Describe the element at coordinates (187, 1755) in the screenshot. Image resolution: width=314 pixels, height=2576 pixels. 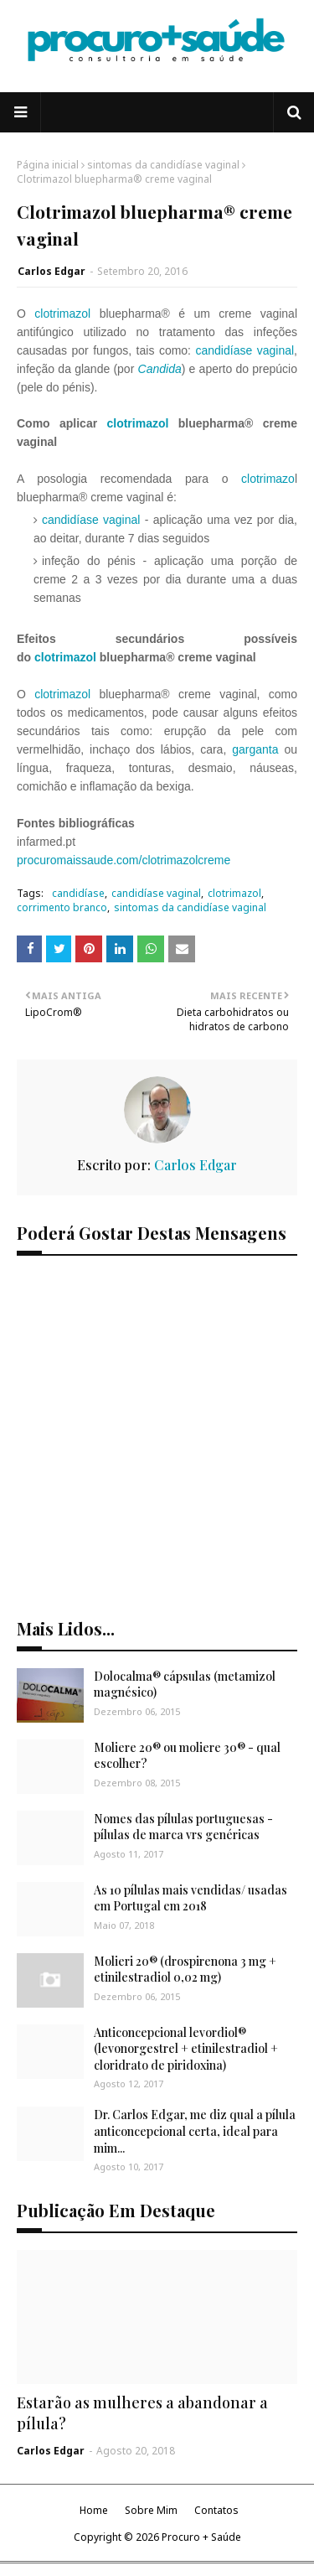
I see `Moliere 20® ou moliere 30® - qual escolher?` at that location.